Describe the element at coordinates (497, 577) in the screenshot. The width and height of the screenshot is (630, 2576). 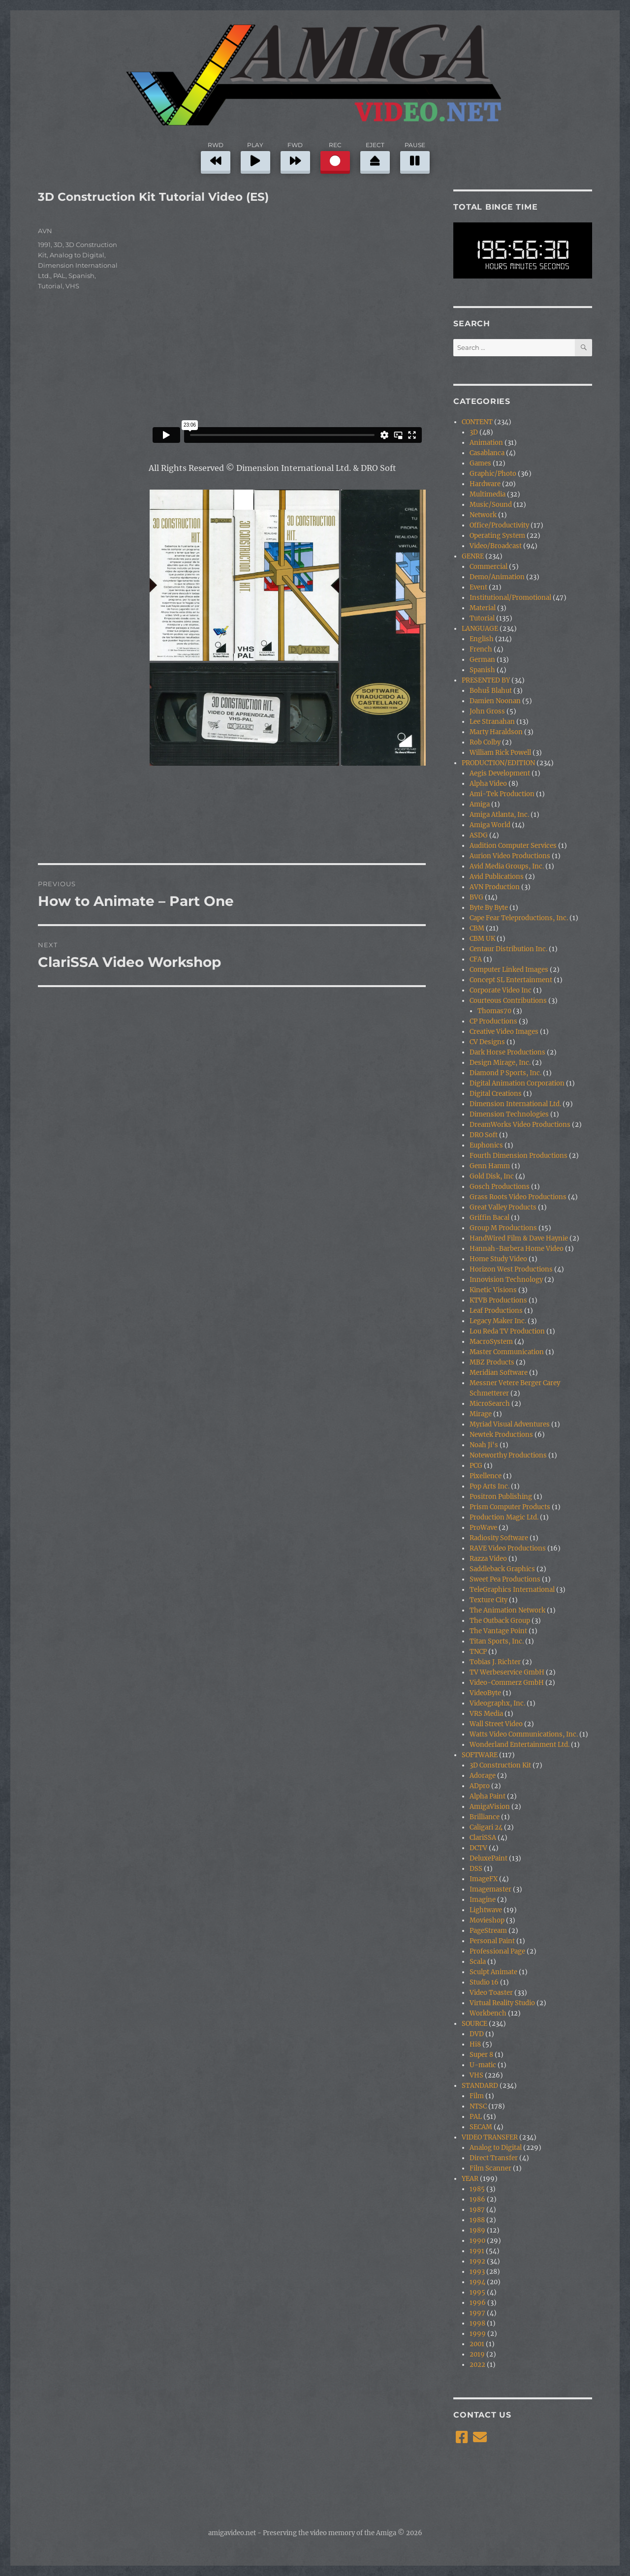
I see `Demo/Animation` at that location.